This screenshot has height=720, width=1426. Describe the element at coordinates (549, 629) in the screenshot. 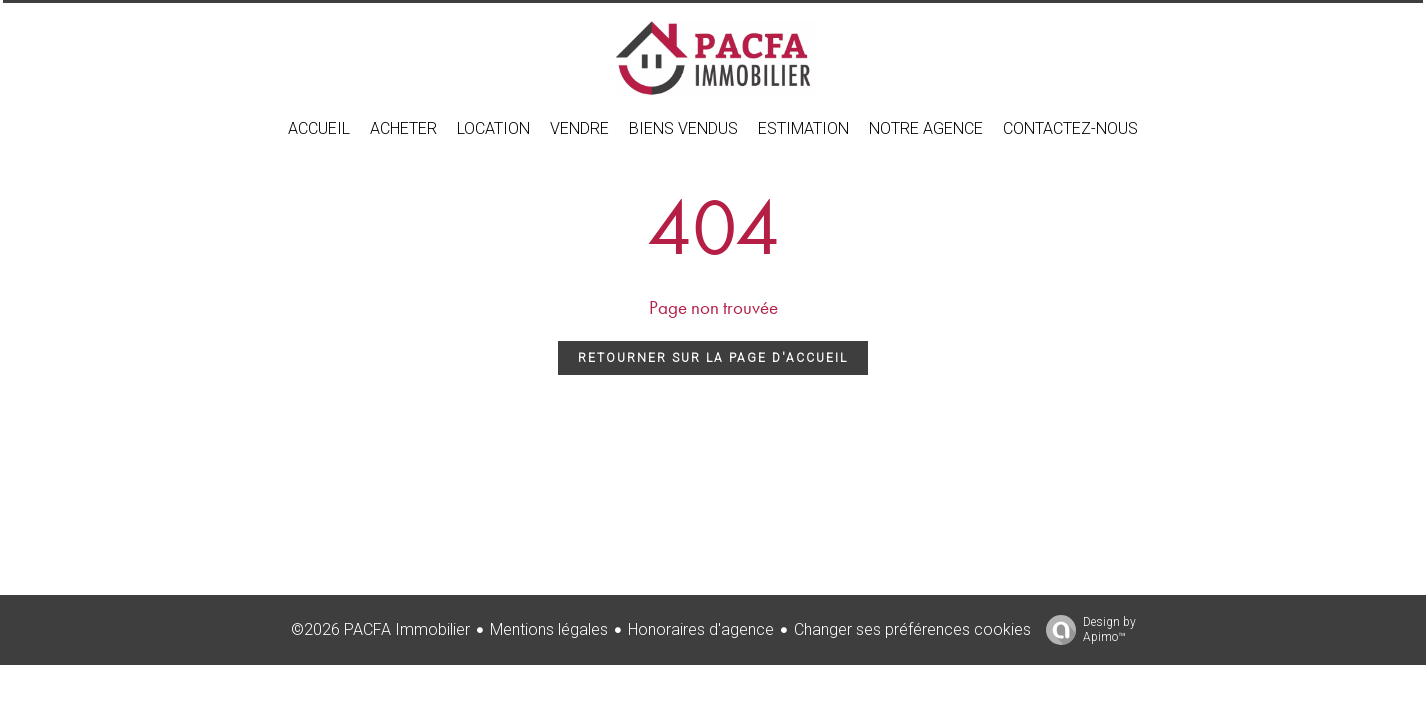

I see `Mentions légales` at that location.